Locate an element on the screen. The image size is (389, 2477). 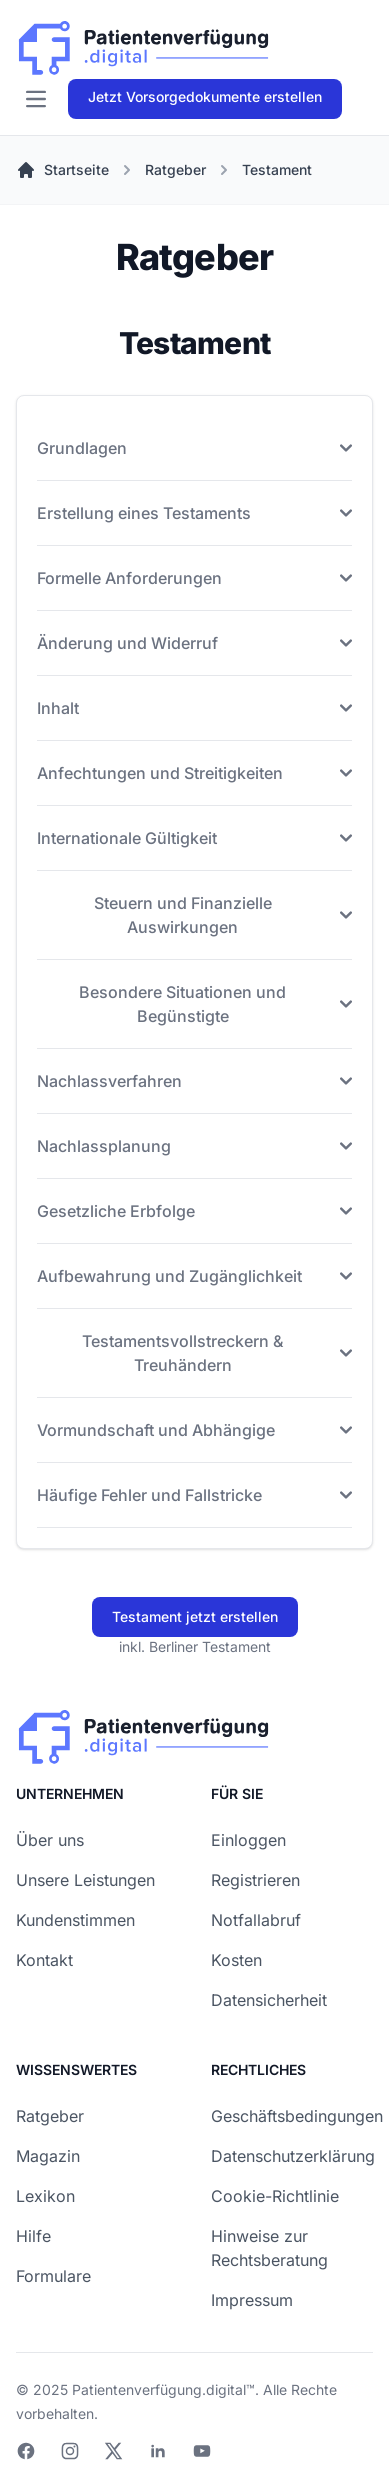
Einloggen is located at coordinates (248, 1840).